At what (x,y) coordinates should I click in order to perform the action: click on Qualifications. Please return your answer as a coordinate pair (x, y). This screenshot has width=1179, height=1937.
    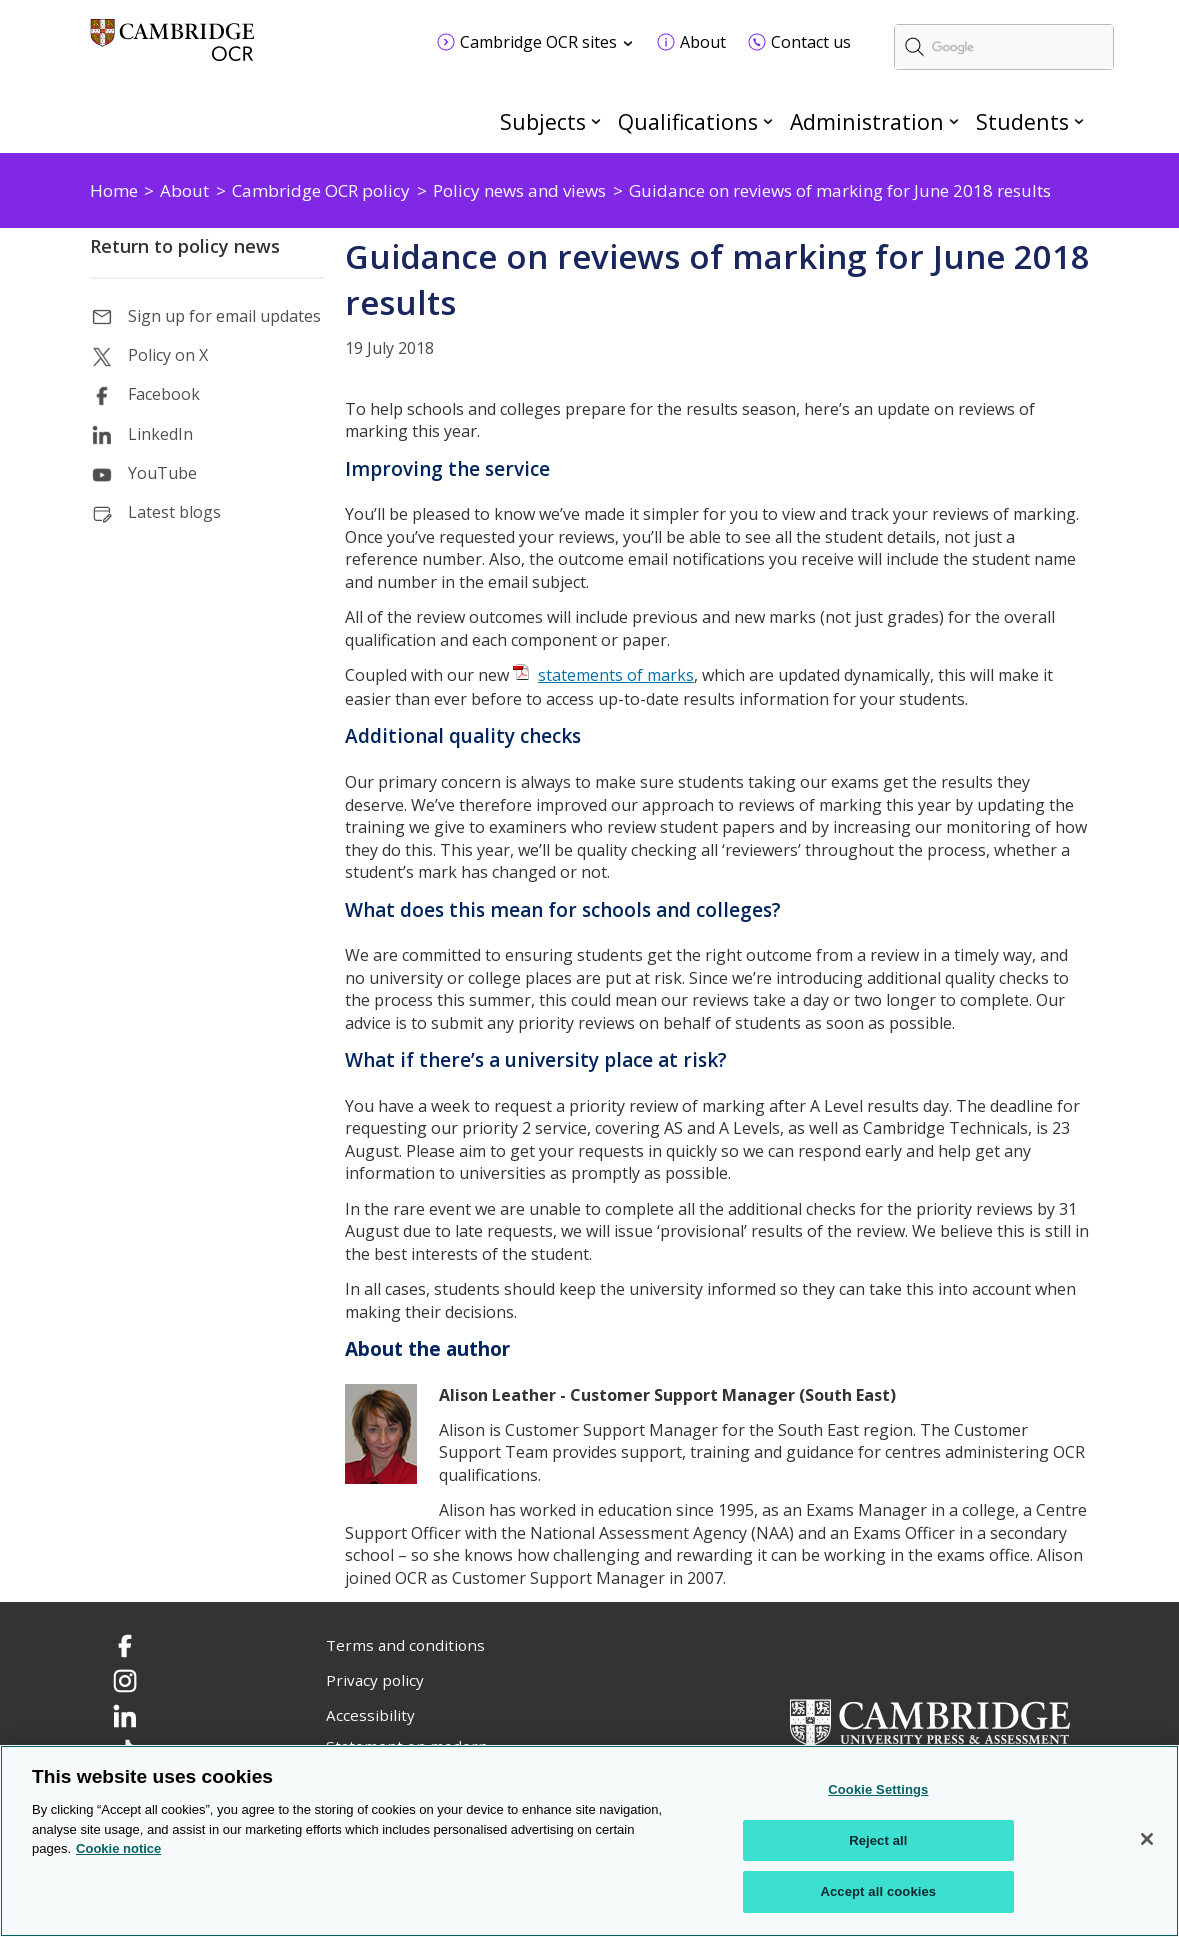
    Looking at the image, I should click on (688, 121).